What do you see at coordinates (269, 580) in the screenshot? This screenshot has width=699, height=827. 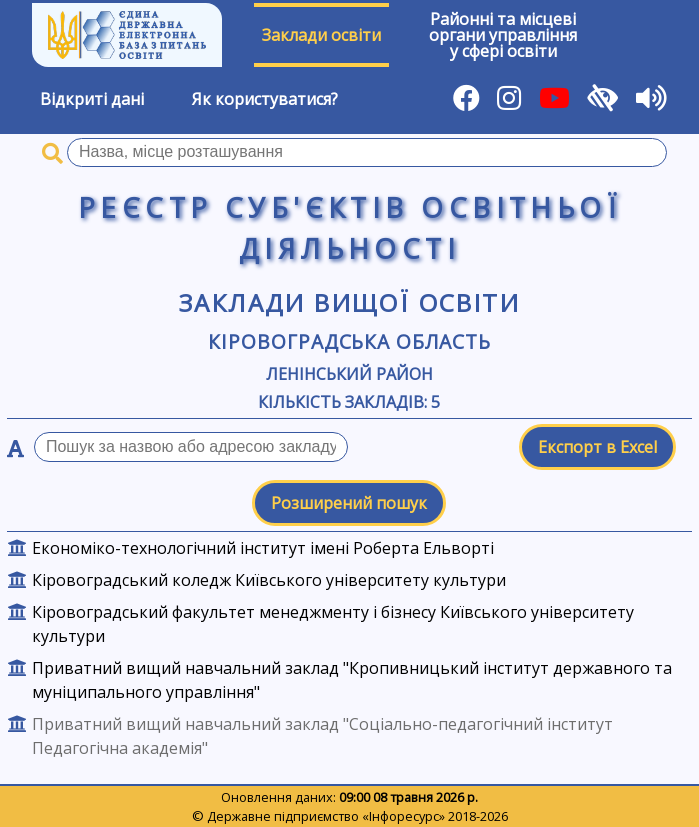 I see `Кіровоградський коледж Київського університету культури` at bounding box center [269, 580].